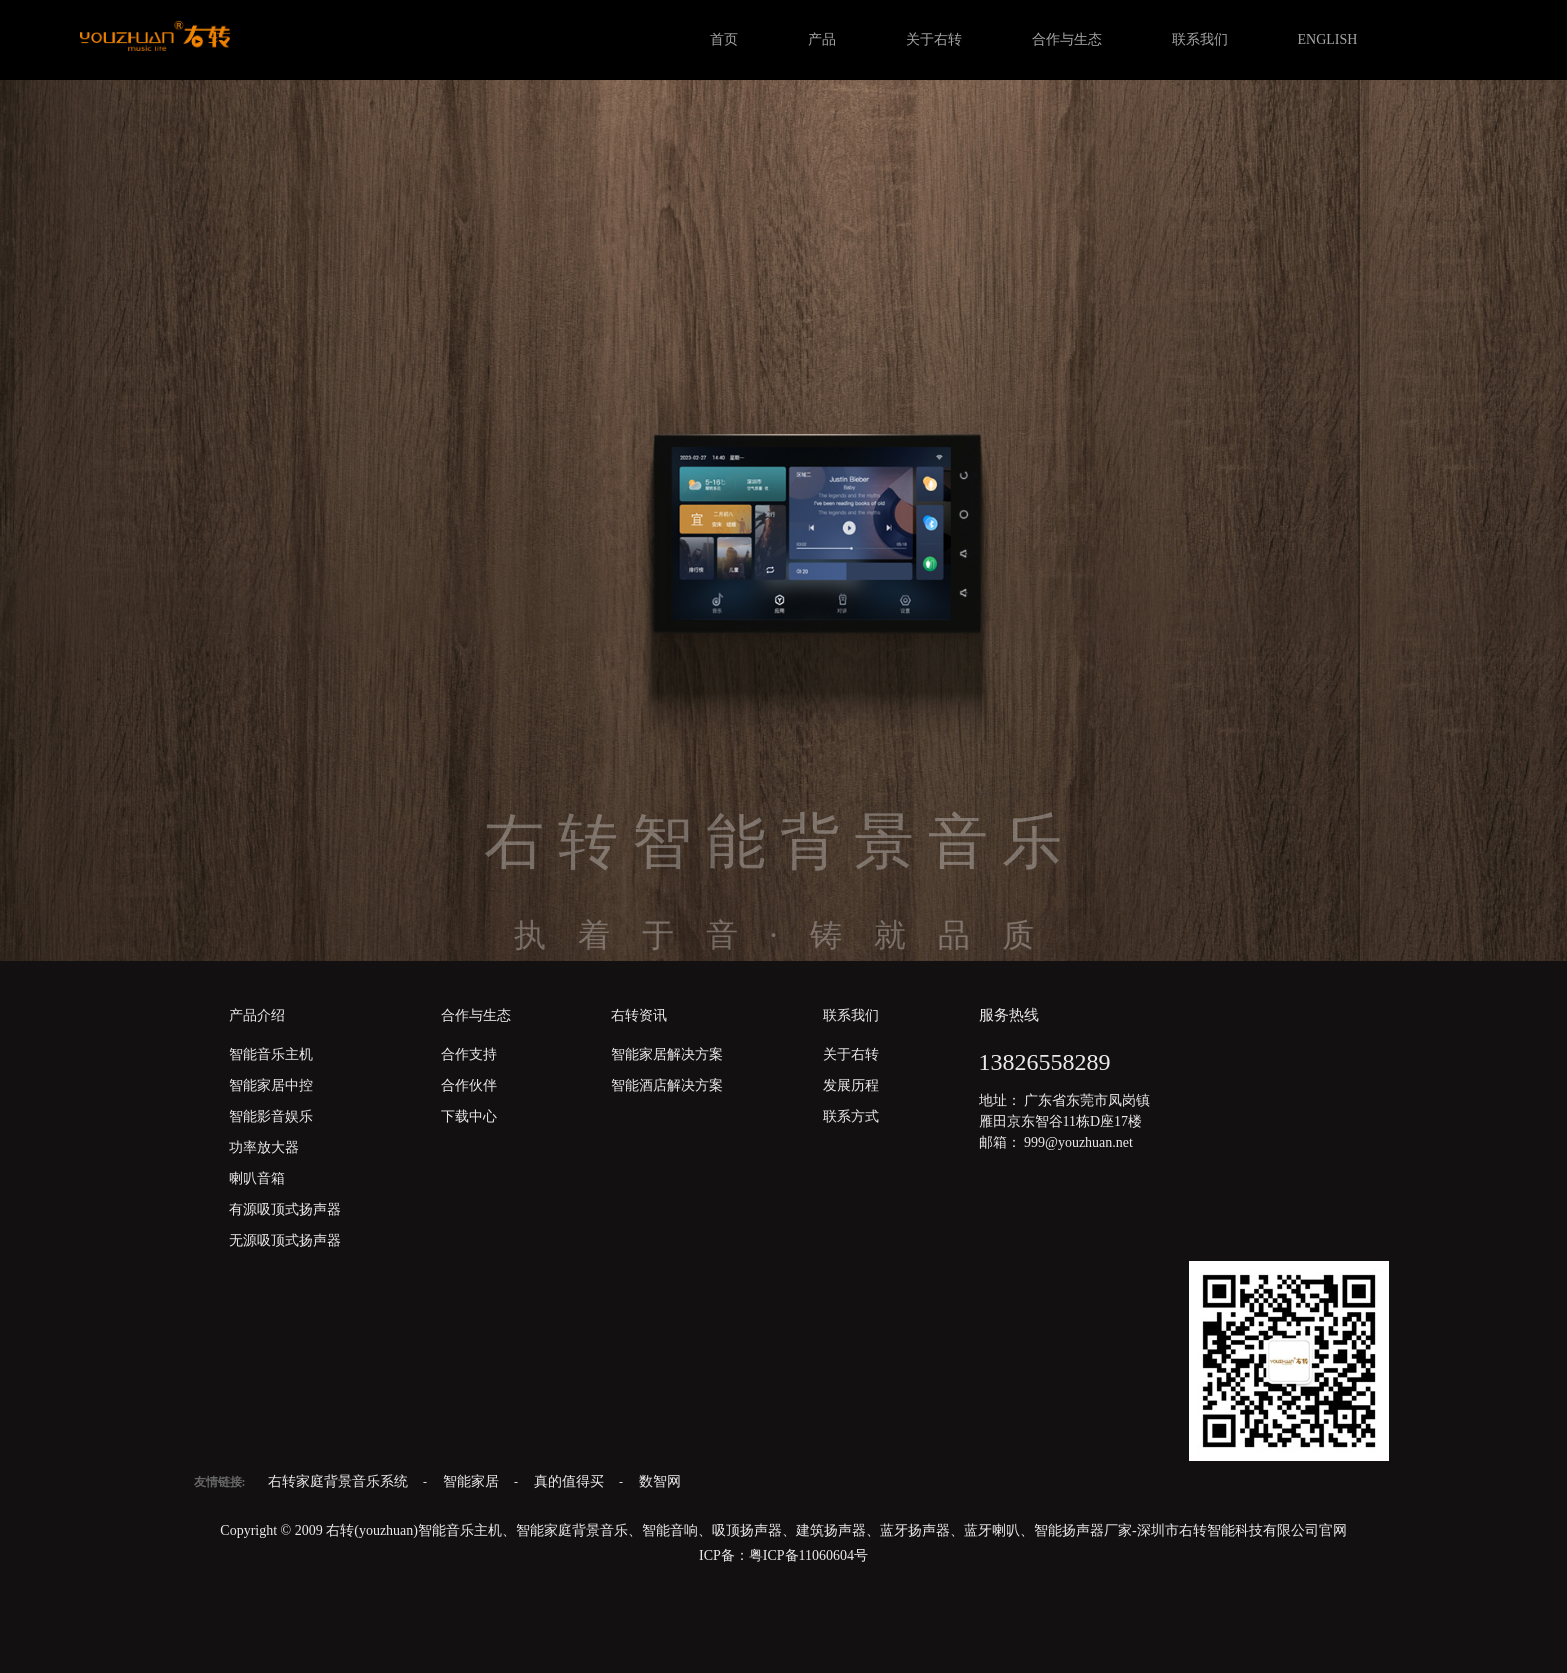 Image resolution: width=1567 pixels, height=1673 pixels. Describe the element at coordinates (469, 1085) in the screenshot. I see `合作伙伴` at that location.